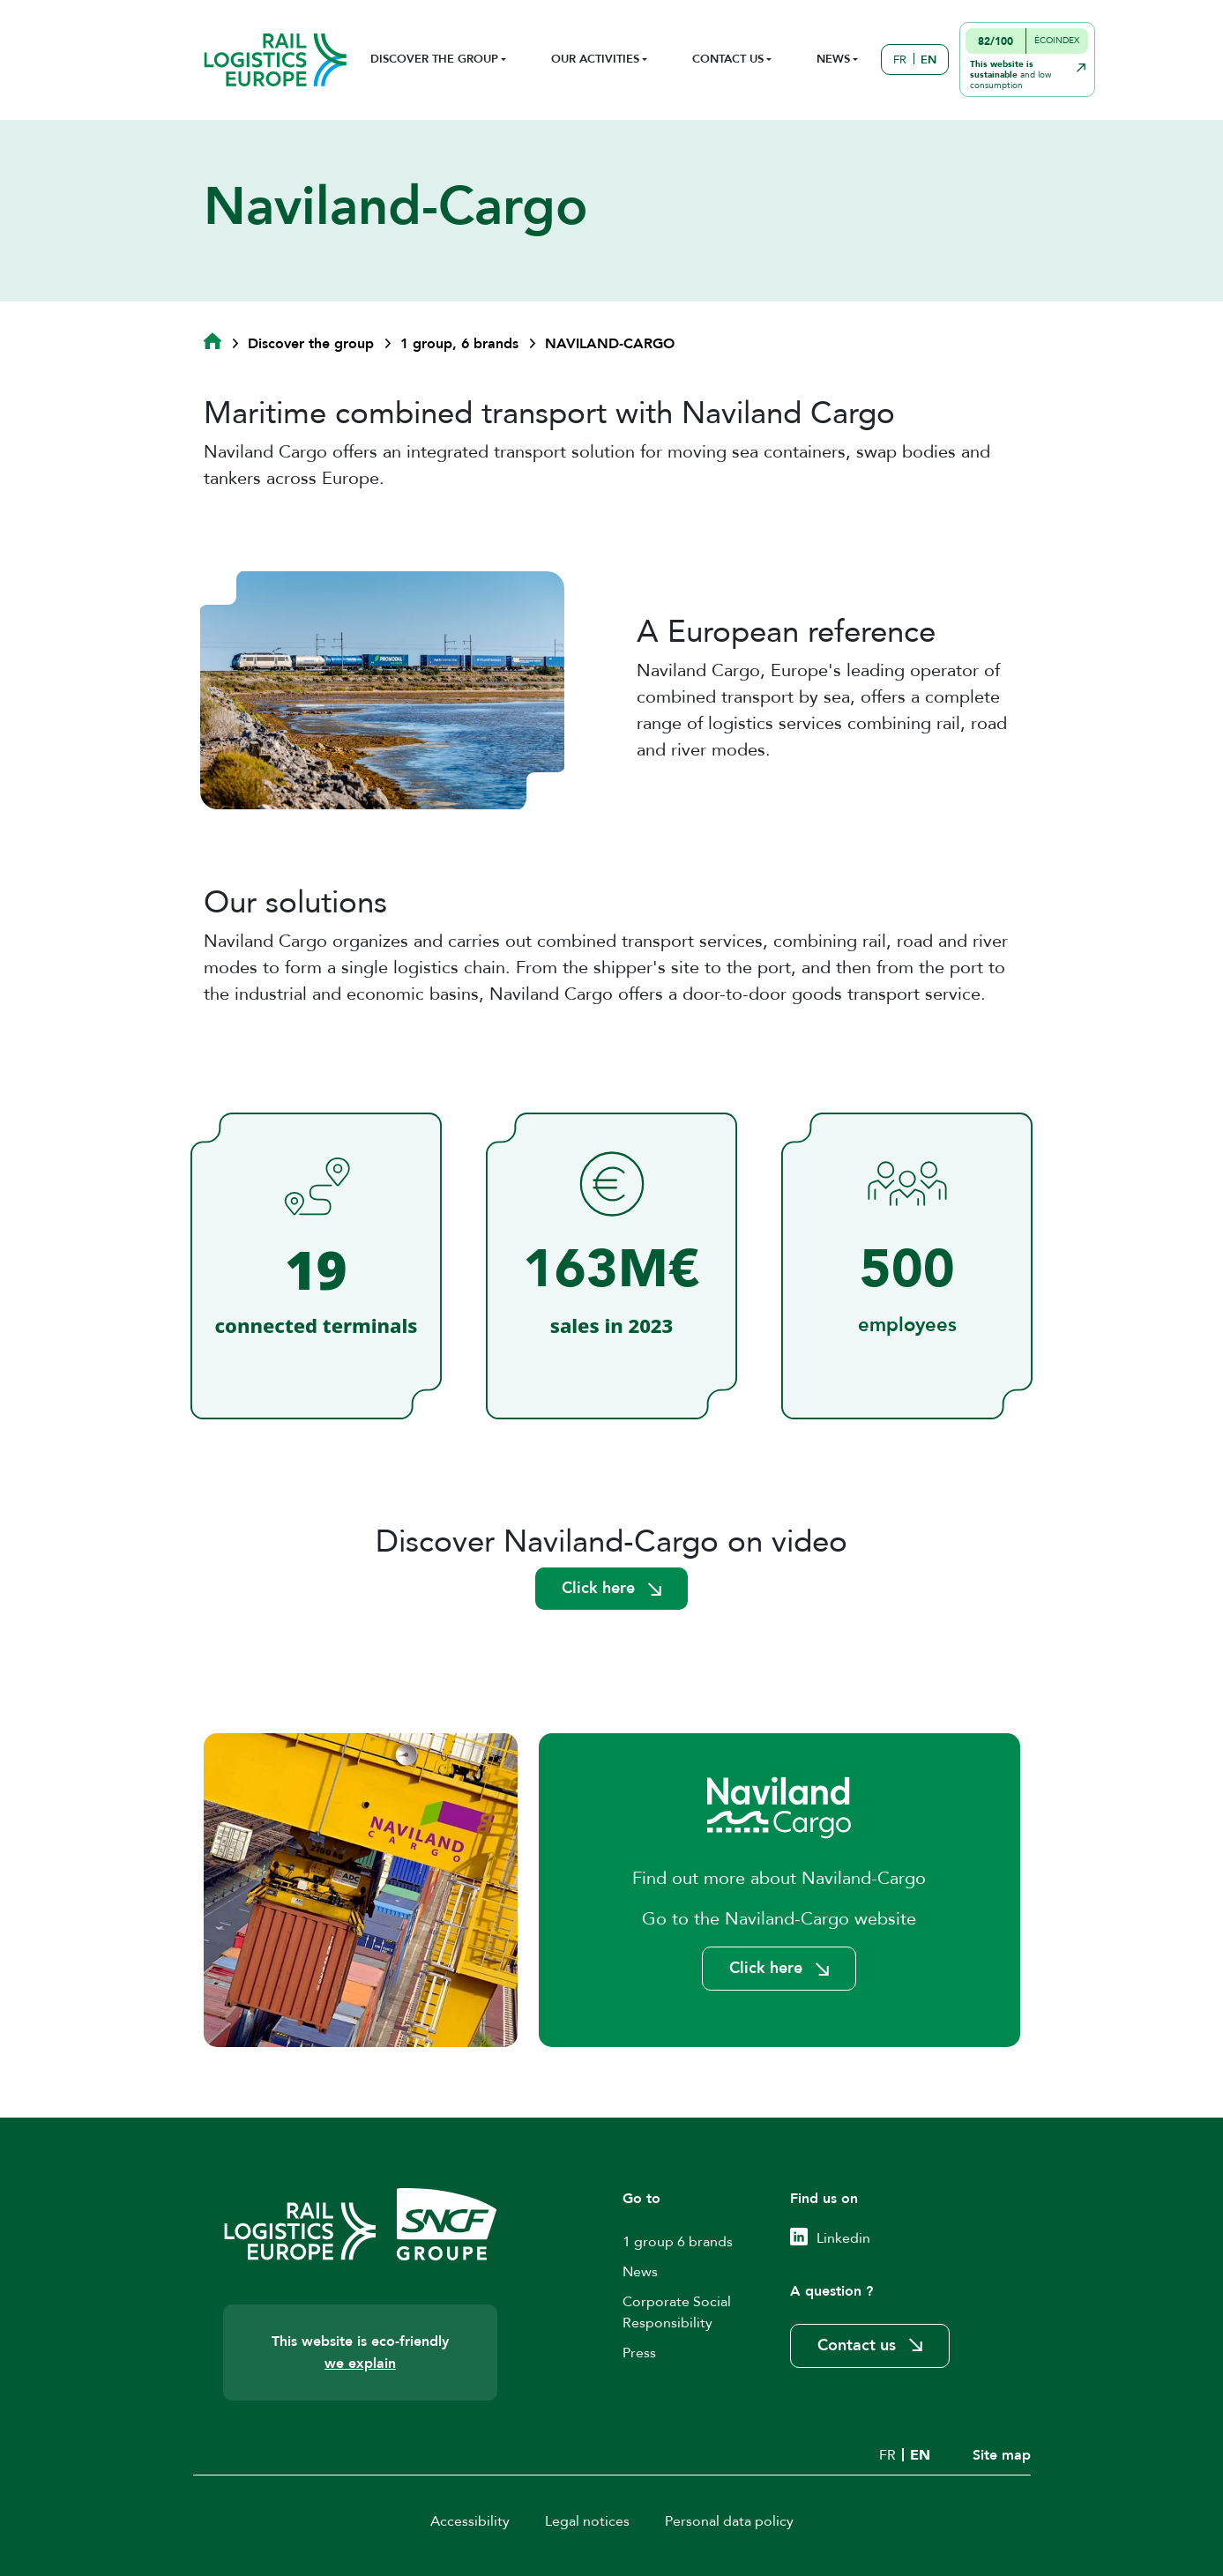 This screenshot has width=1223, height=2576. What do you see at coordinates (587, 2521) in the screenshot?
I see `Legal notices` at bounding box center [587, 2521].